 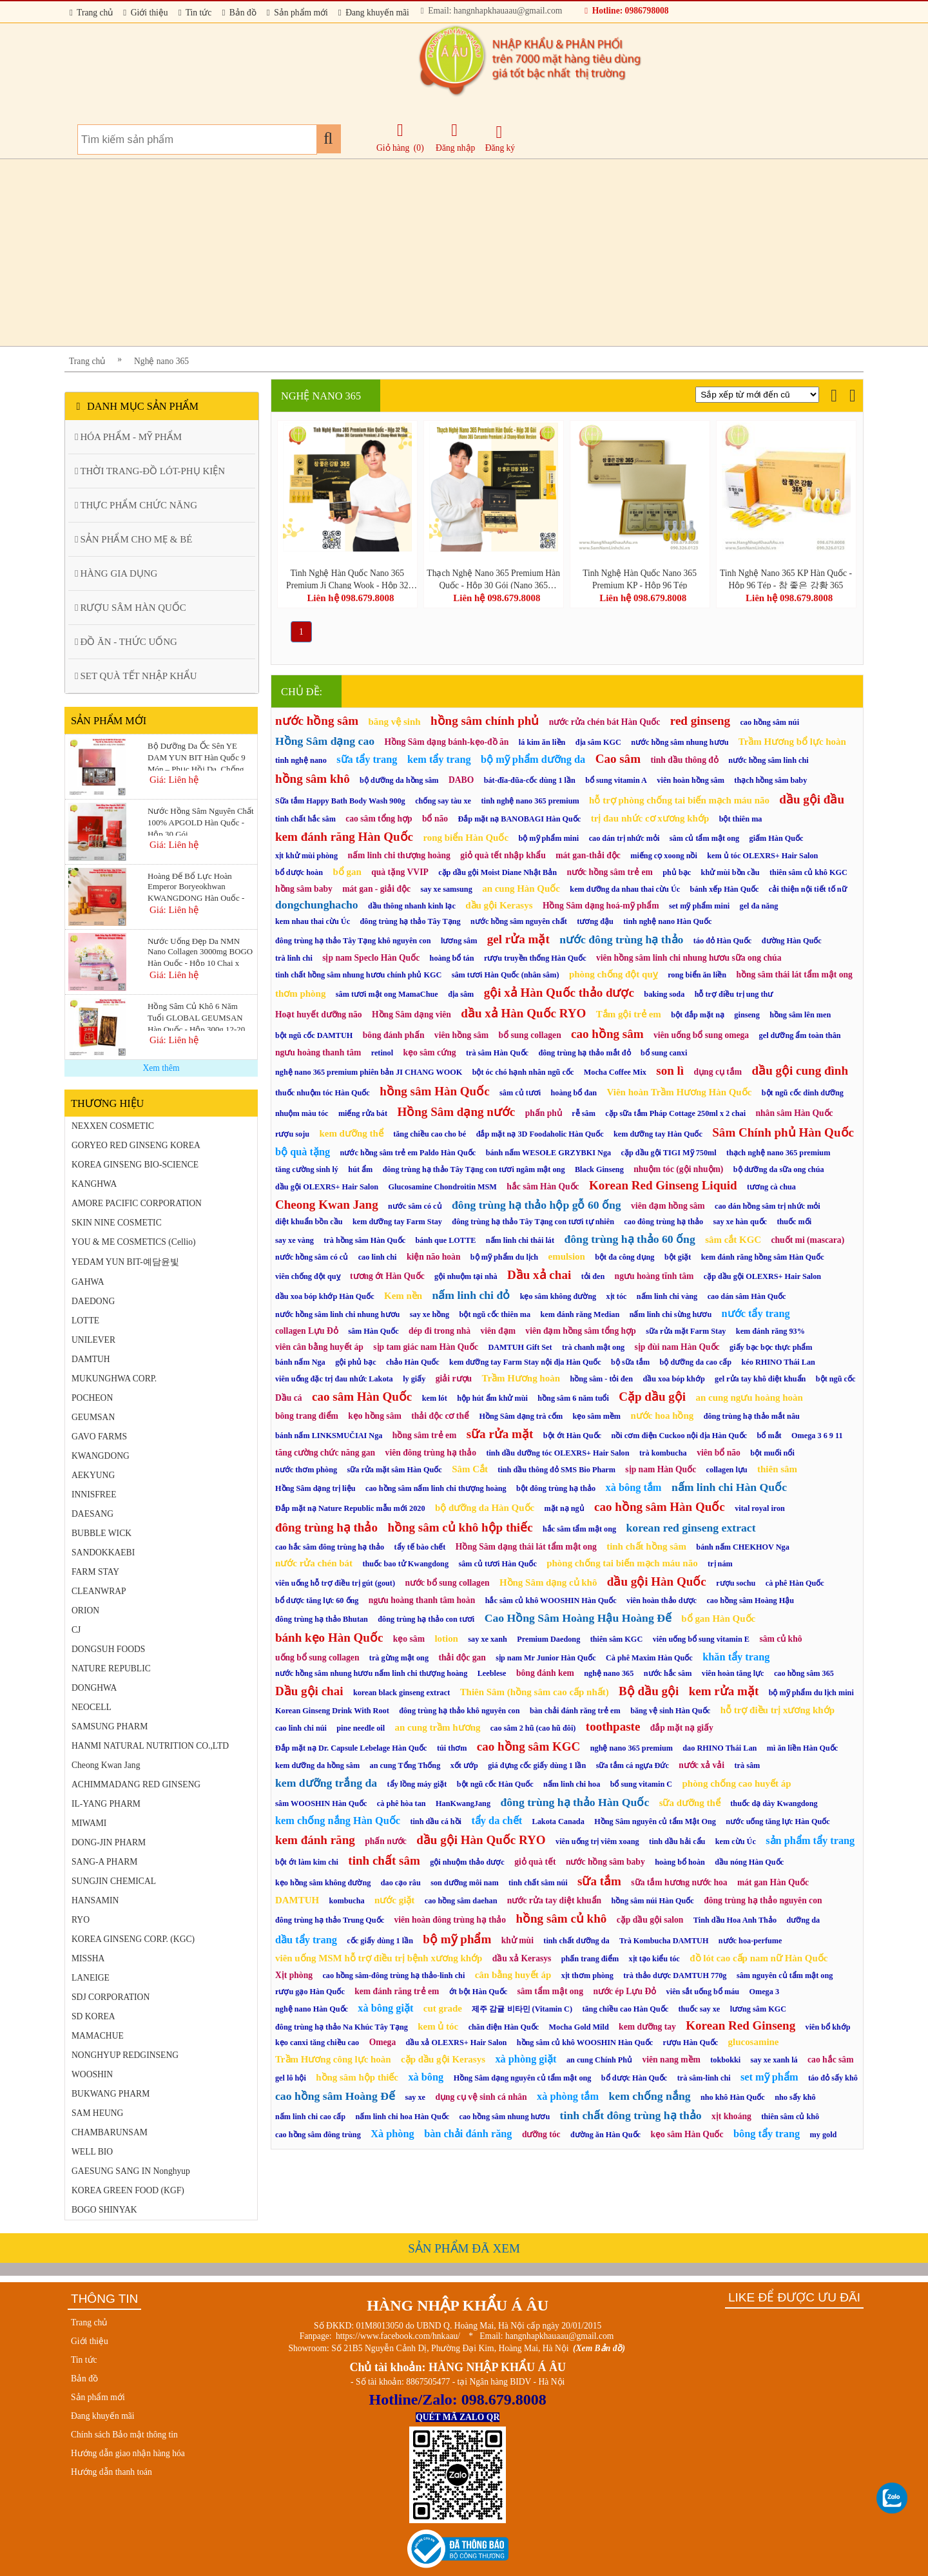 I want to click on đông trùng hạ thảo hộp gỗ 60 ống, so click(x=536, y=1204).